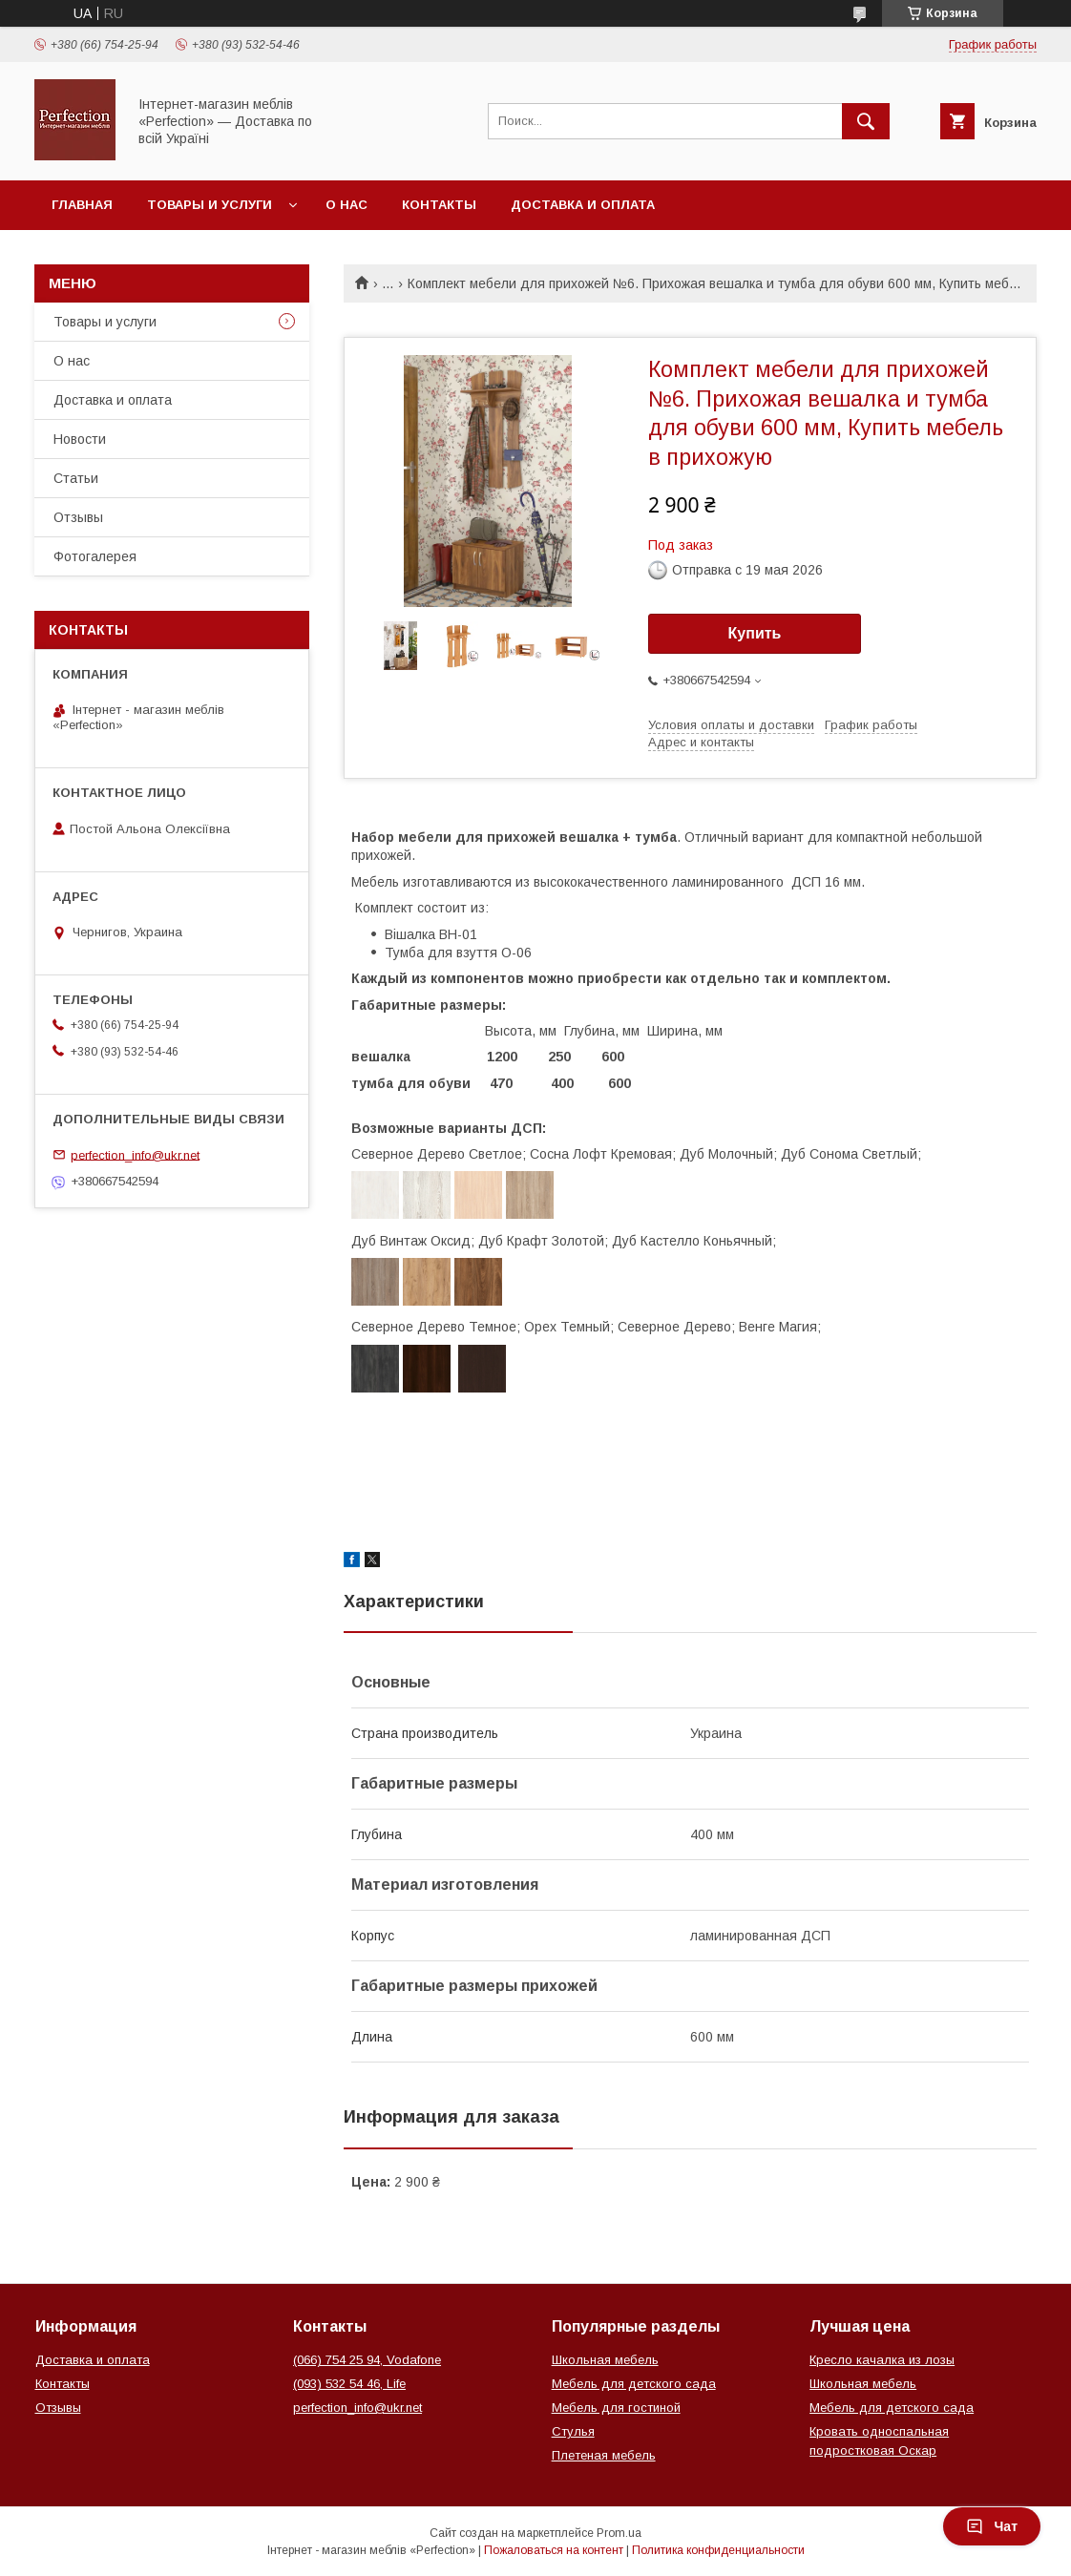  I want to click on (066) 754 25 94, Vodafone, so click(367, 2360).